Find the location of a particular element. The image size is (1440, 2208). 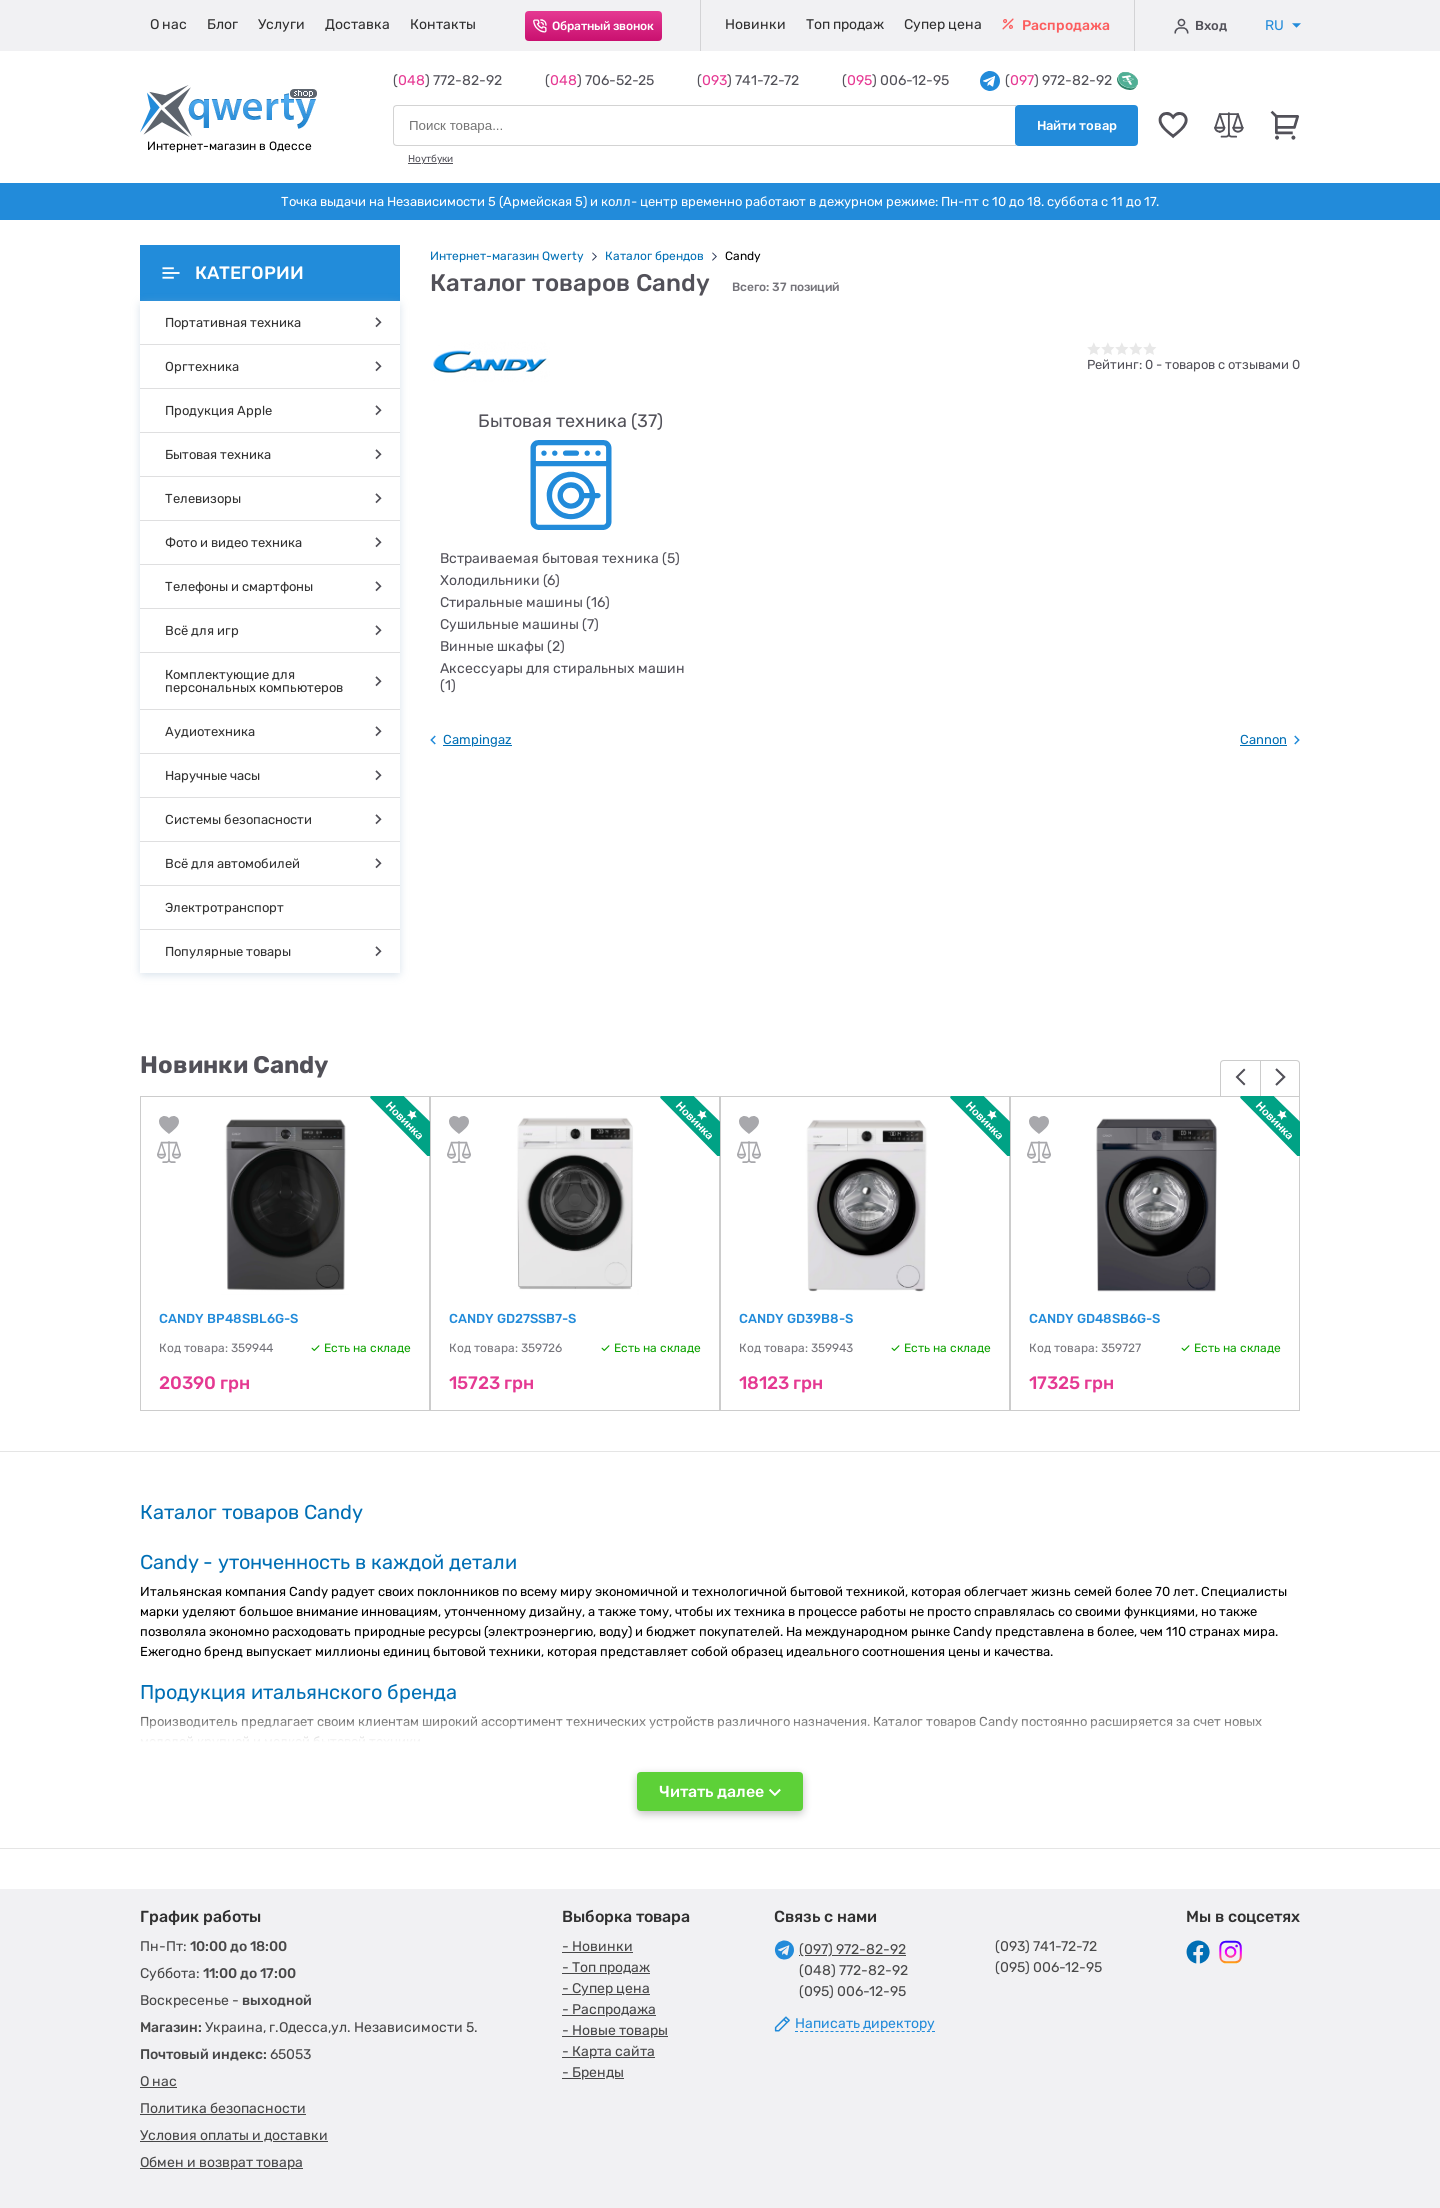

Обмен и возврат товара is located at coordinates (221, 2162).